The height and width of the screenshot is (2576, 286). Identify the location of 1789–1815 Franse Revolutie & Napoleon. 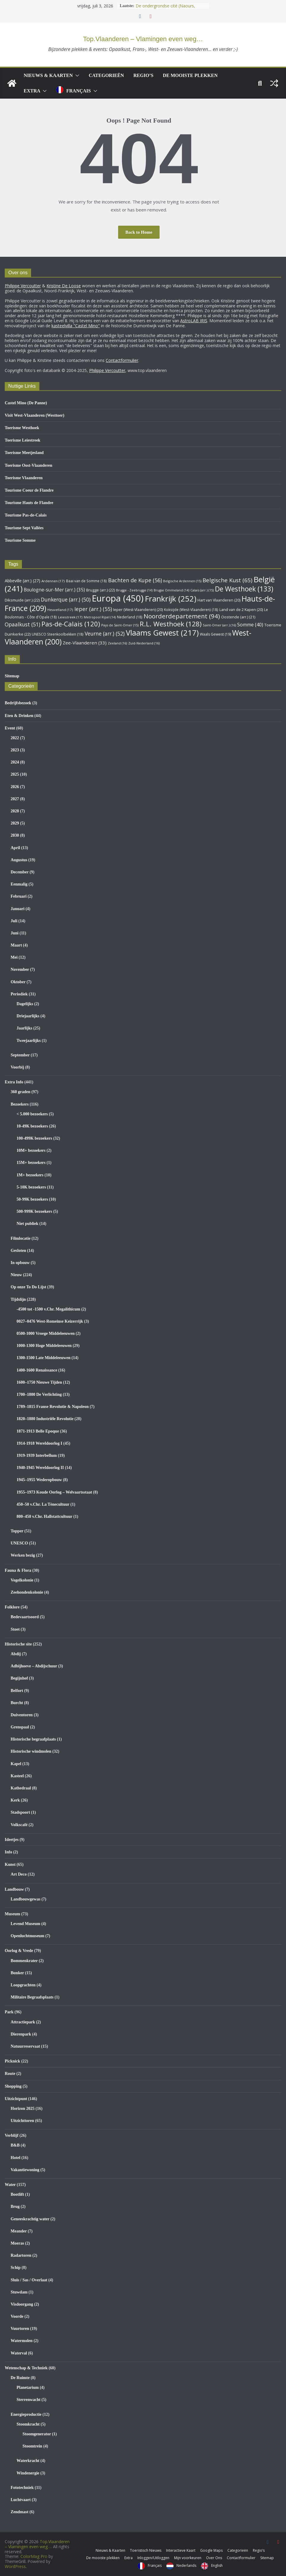
(53, 1406).